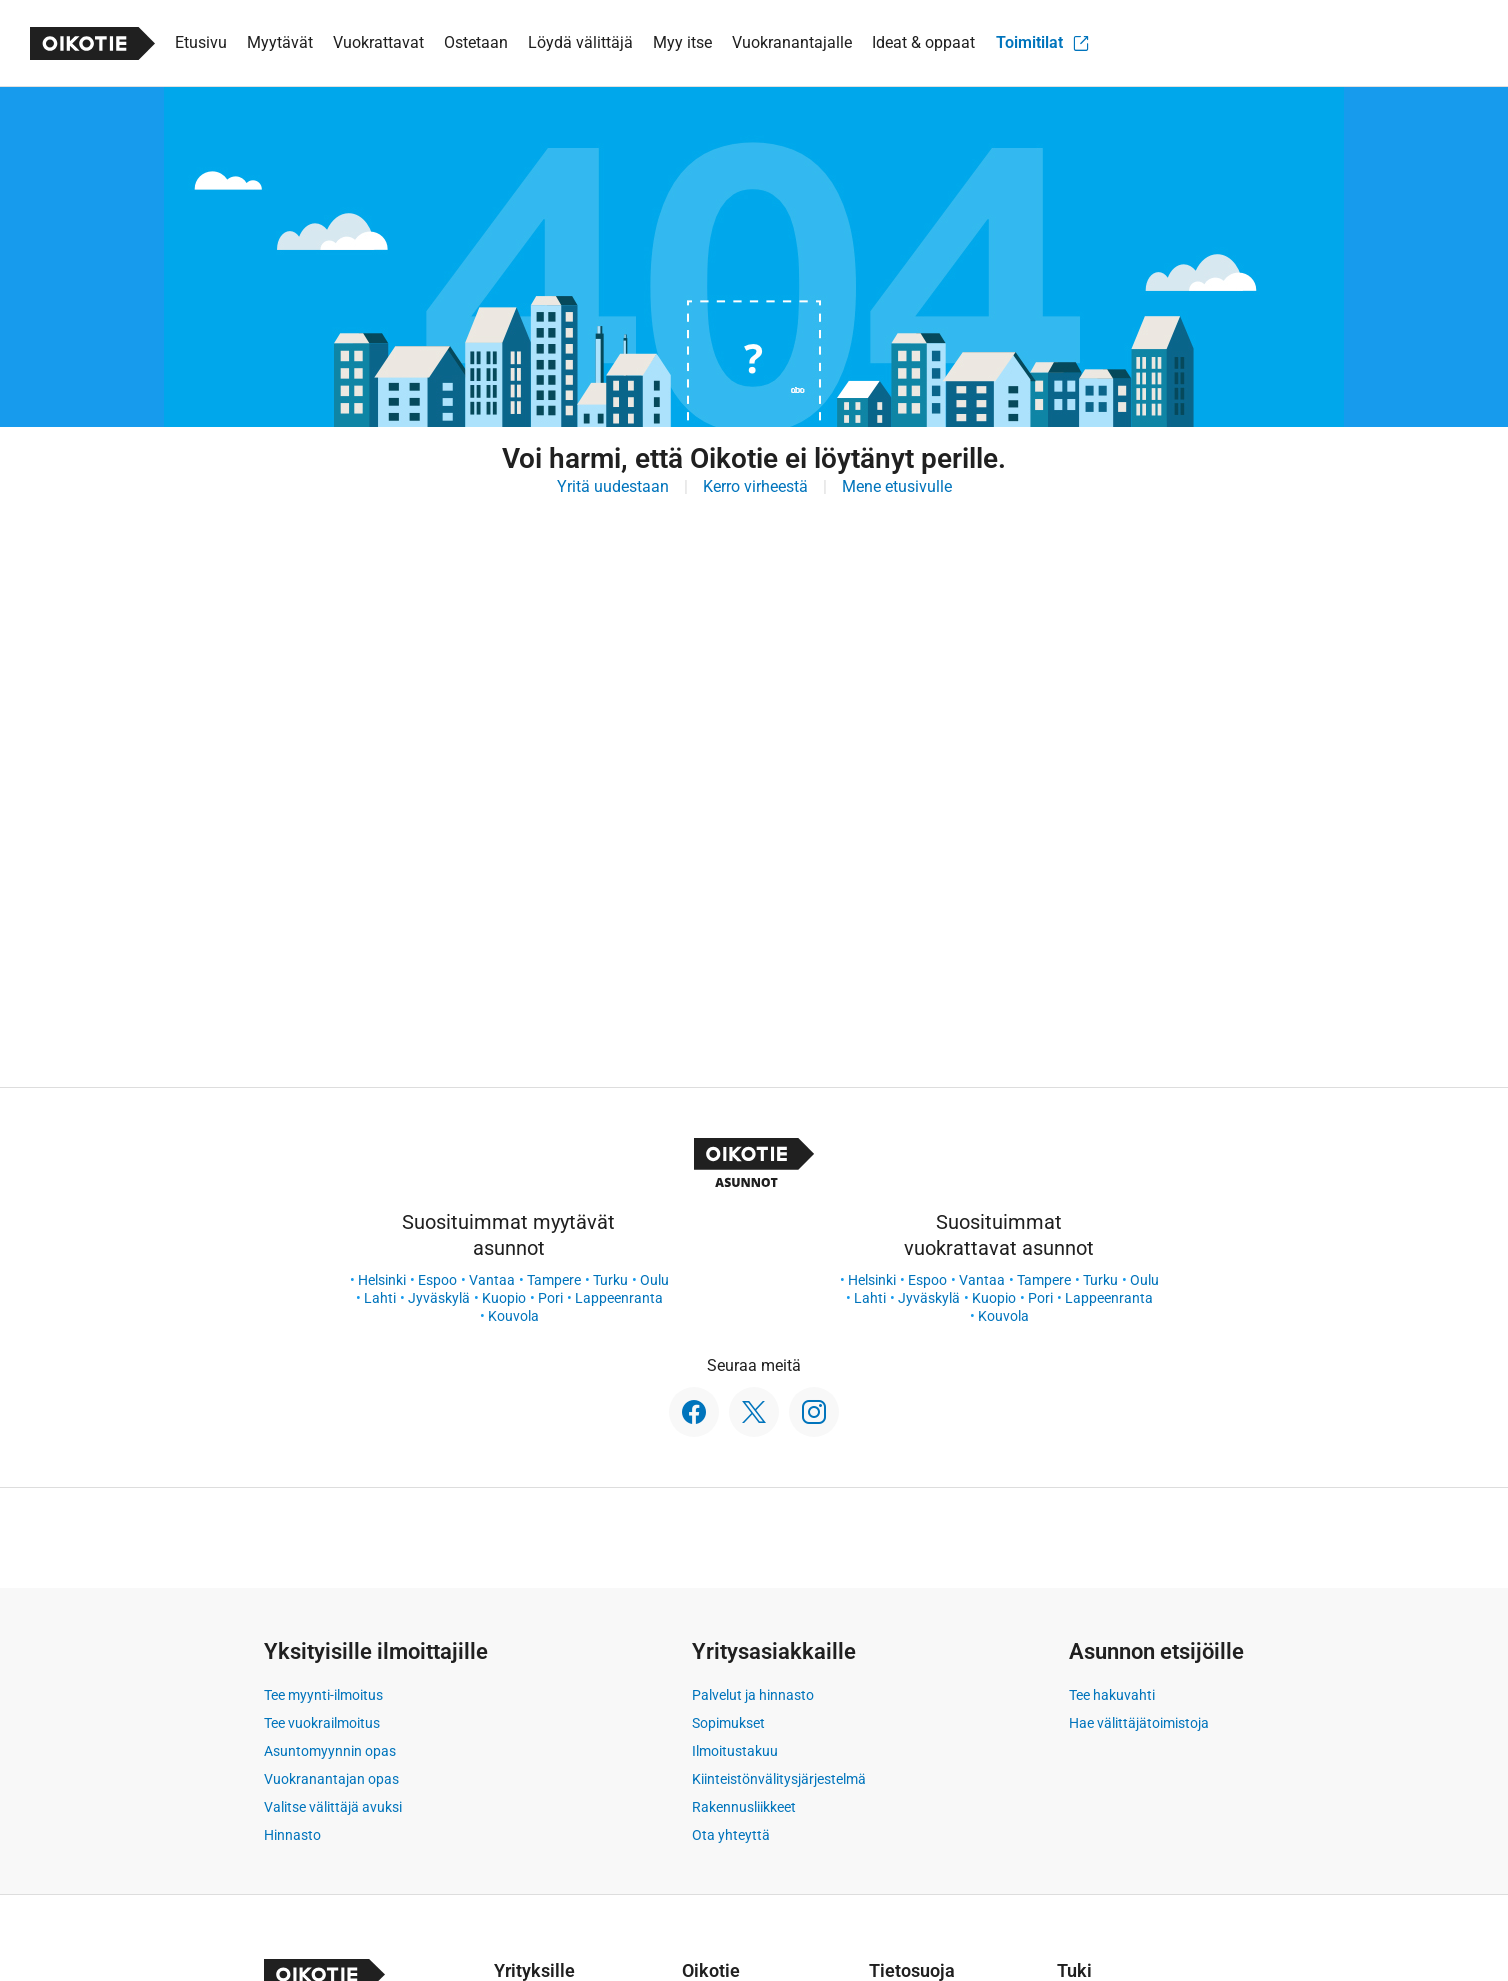  I want to click on Sopimukset, so click(728, 1723).